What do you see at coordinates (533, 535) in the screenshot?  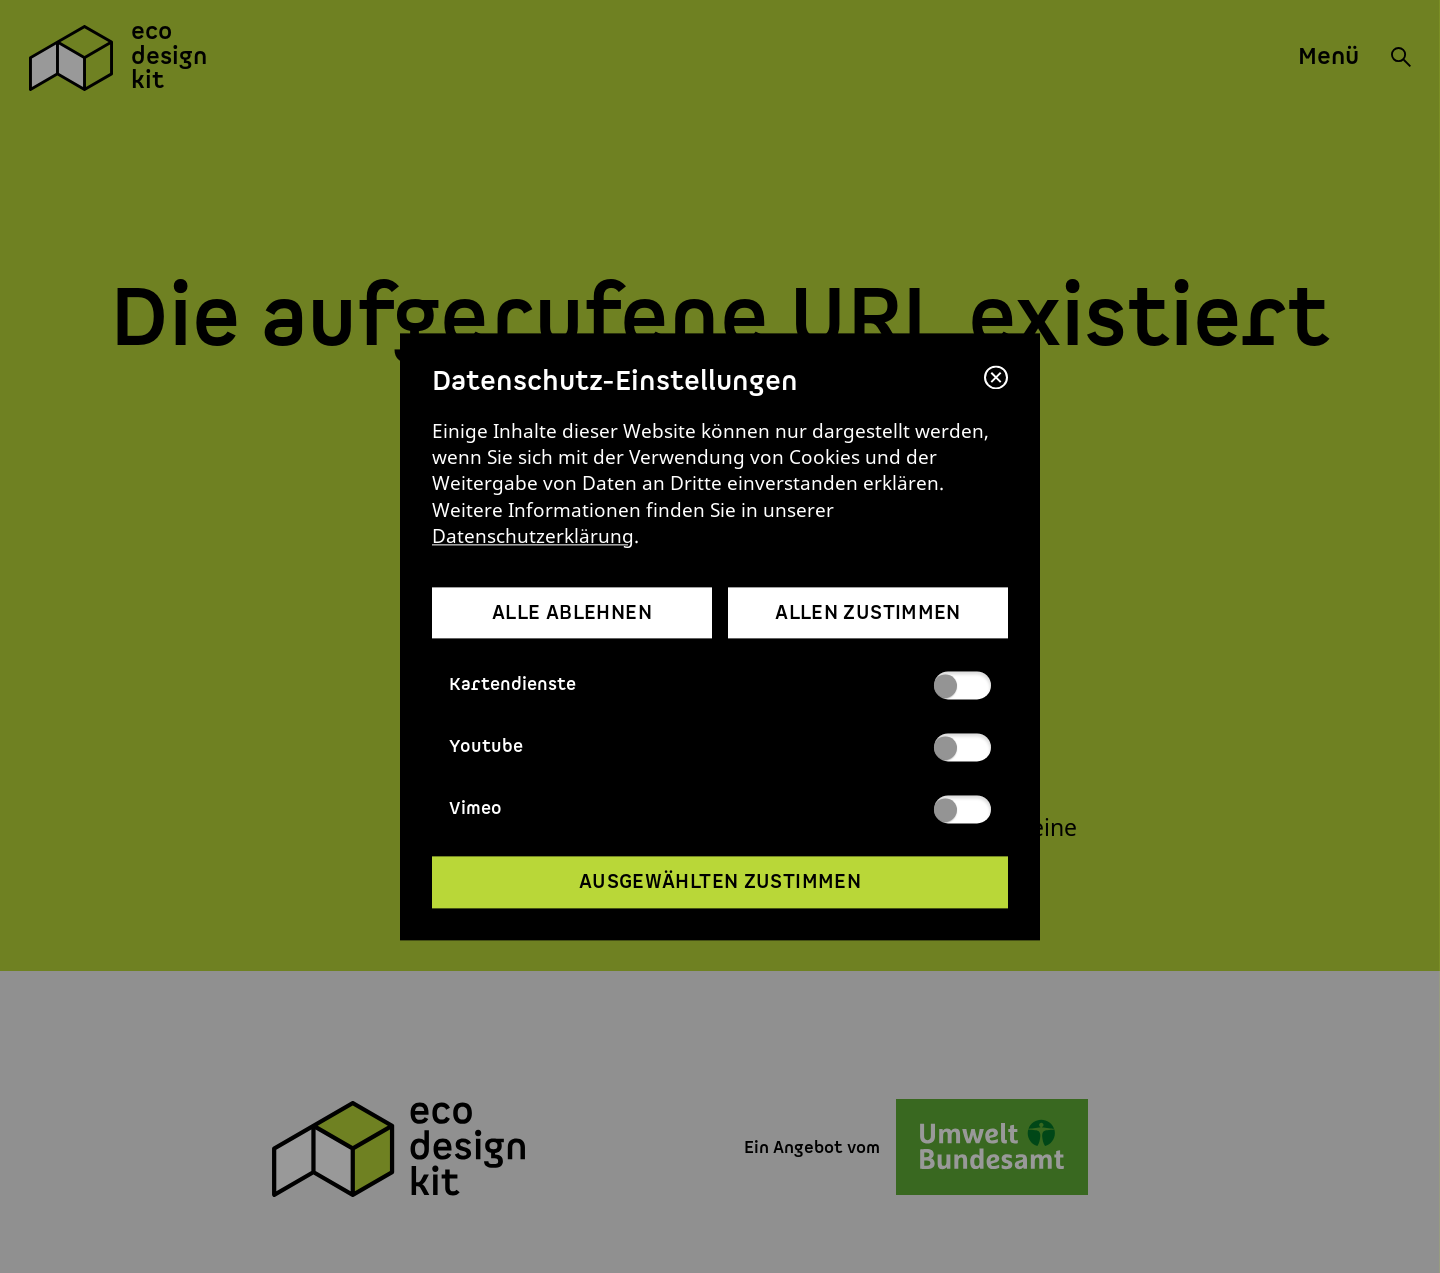 I see `Datenschutzerklärung` at bounding box center [533, 535].